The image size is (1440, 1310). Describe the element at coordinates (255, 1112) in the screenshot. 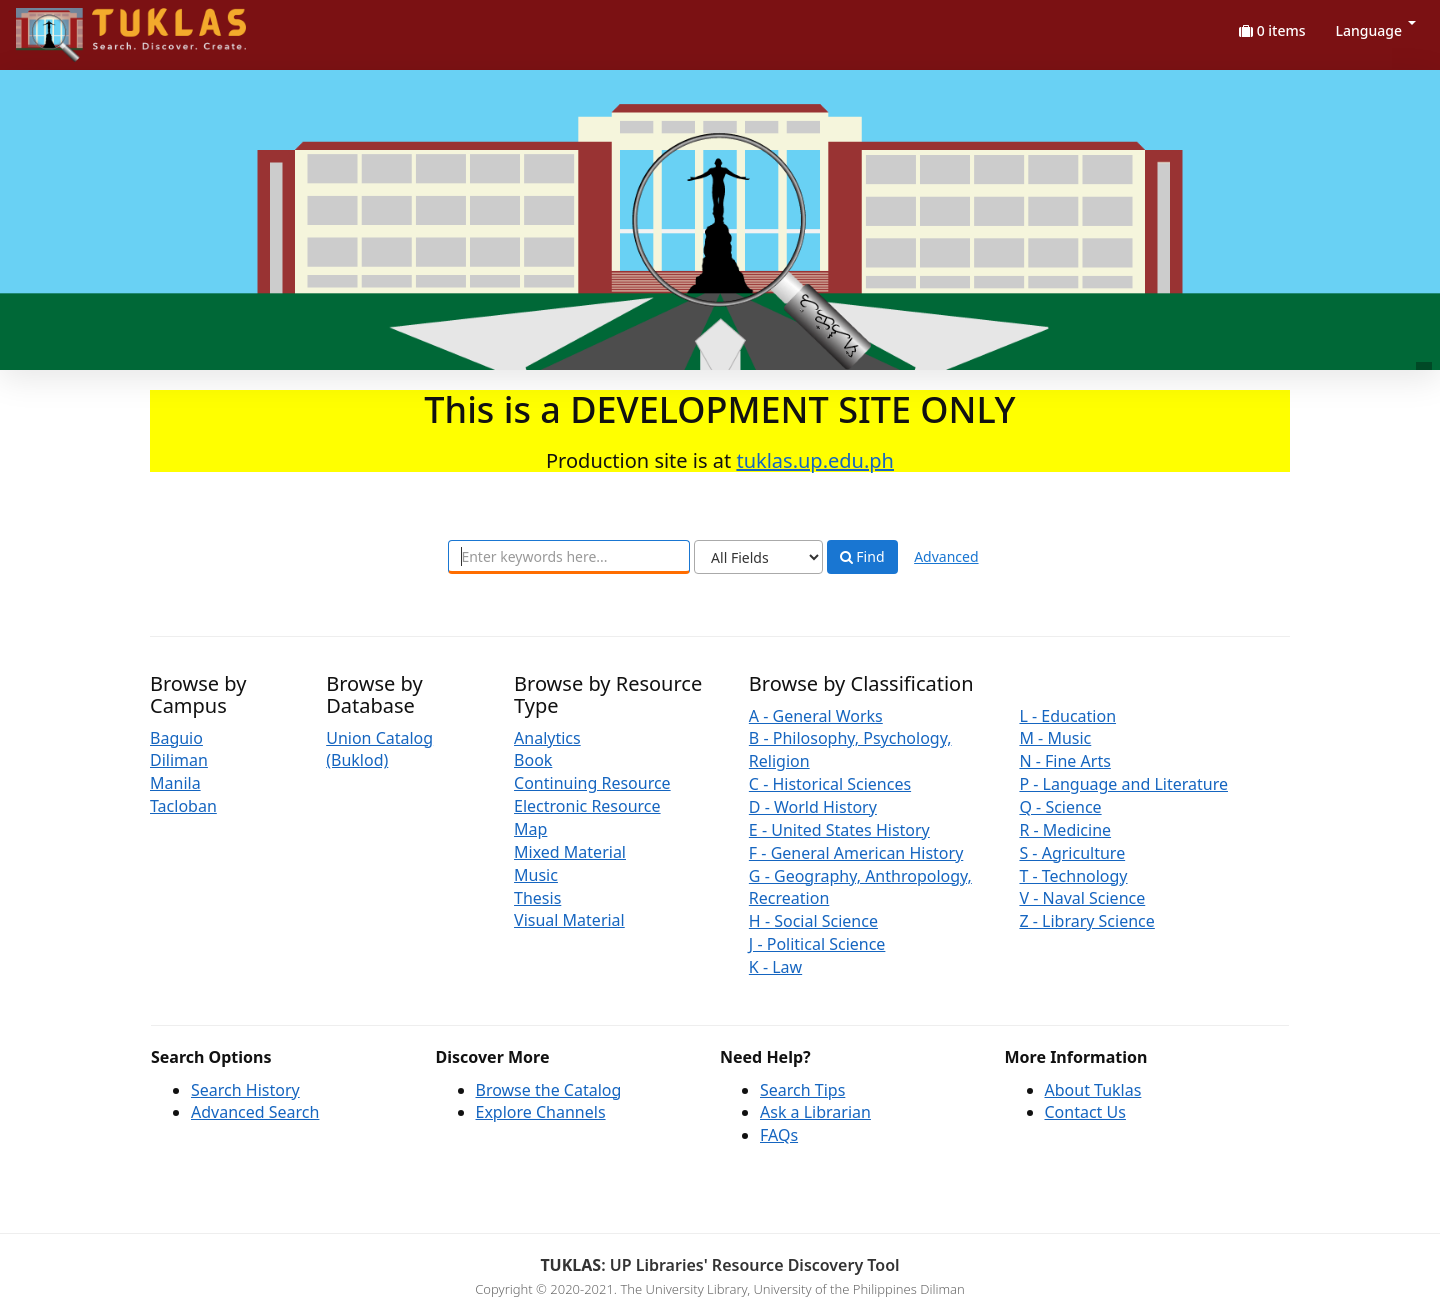

I see `Advanced Search` at that location.